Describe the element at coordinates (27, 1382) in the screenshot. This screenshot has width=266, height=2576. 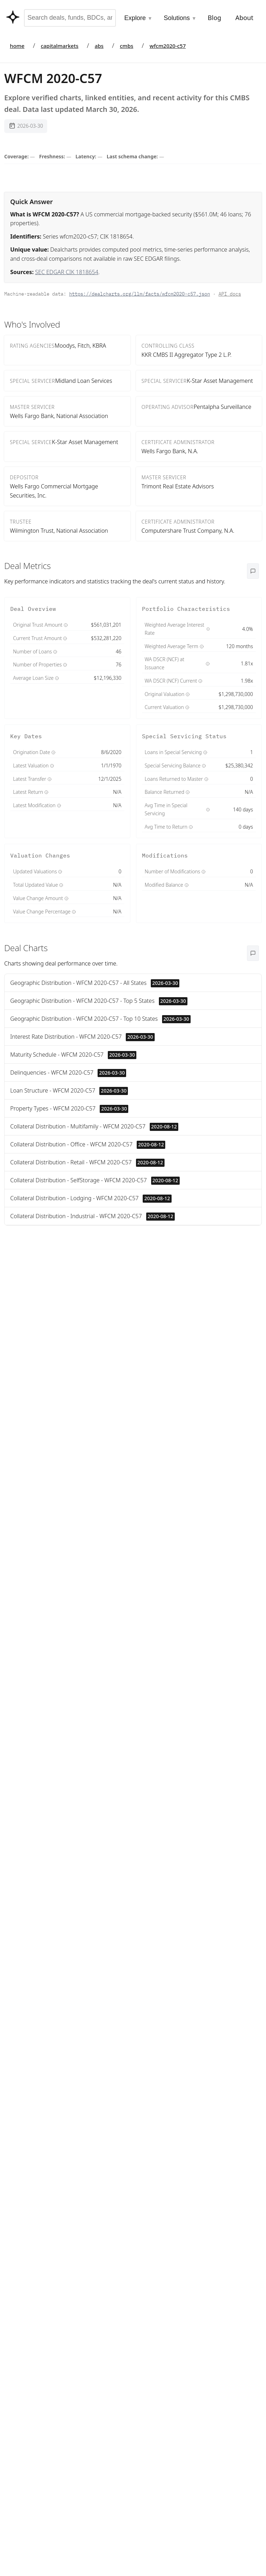
I see `KP Fixed Income Fund` at that location.